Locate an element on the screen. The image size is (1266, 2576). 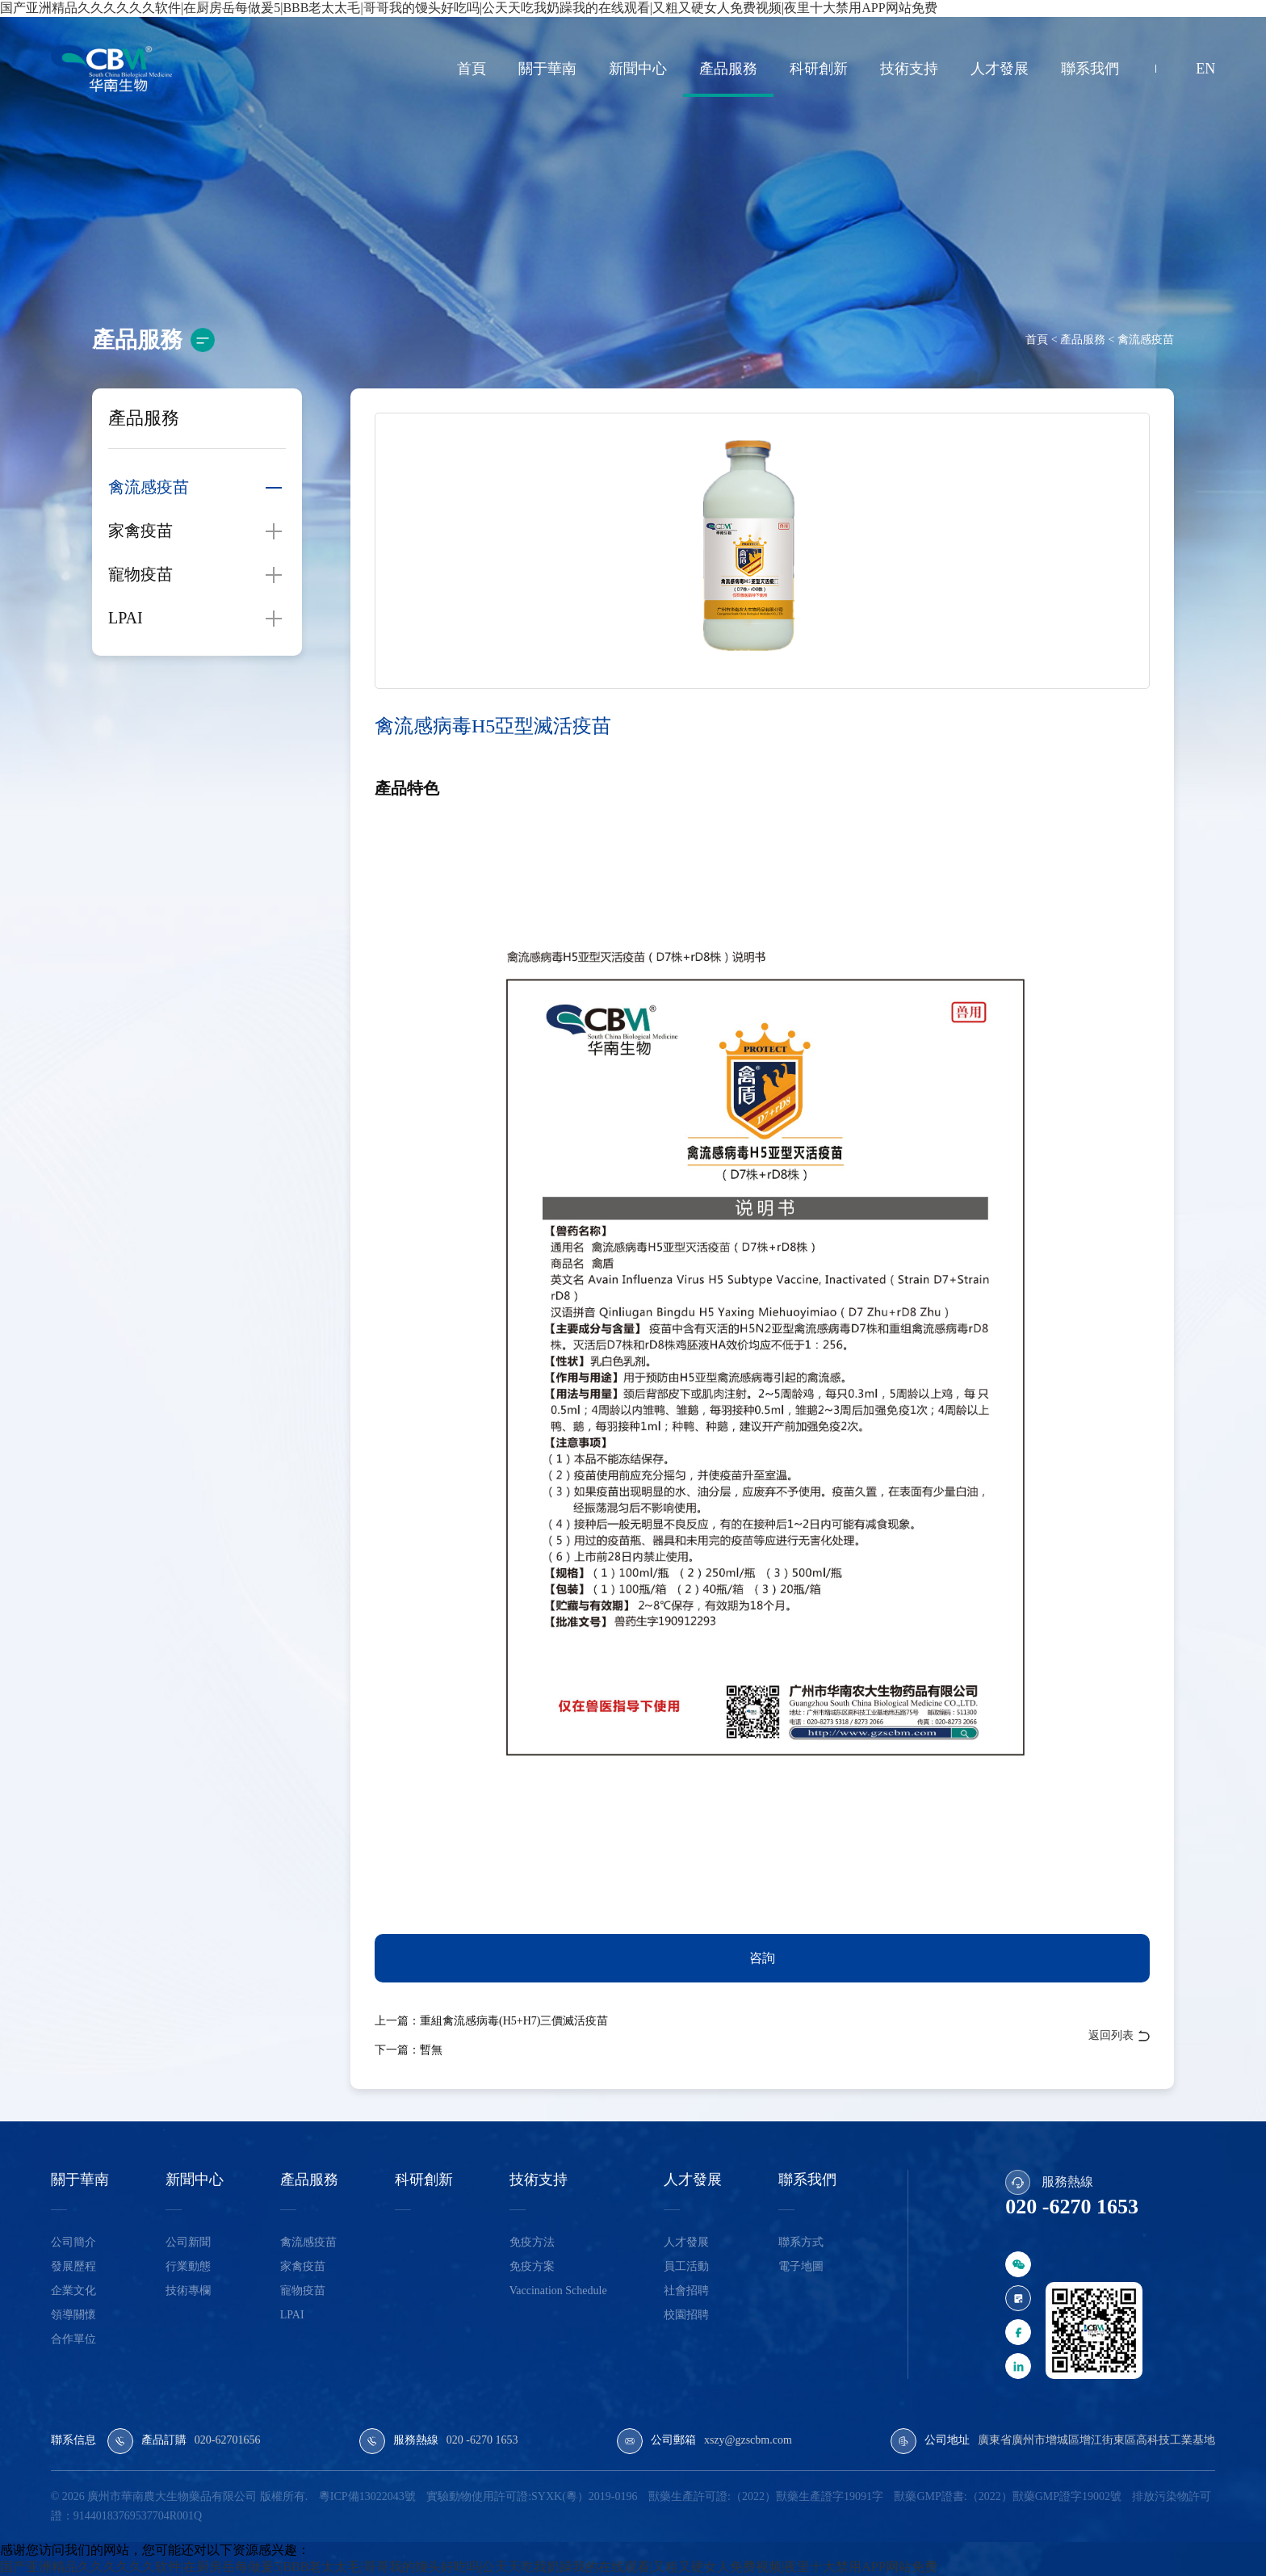
科研創新 is located at coordinates (819, 69).